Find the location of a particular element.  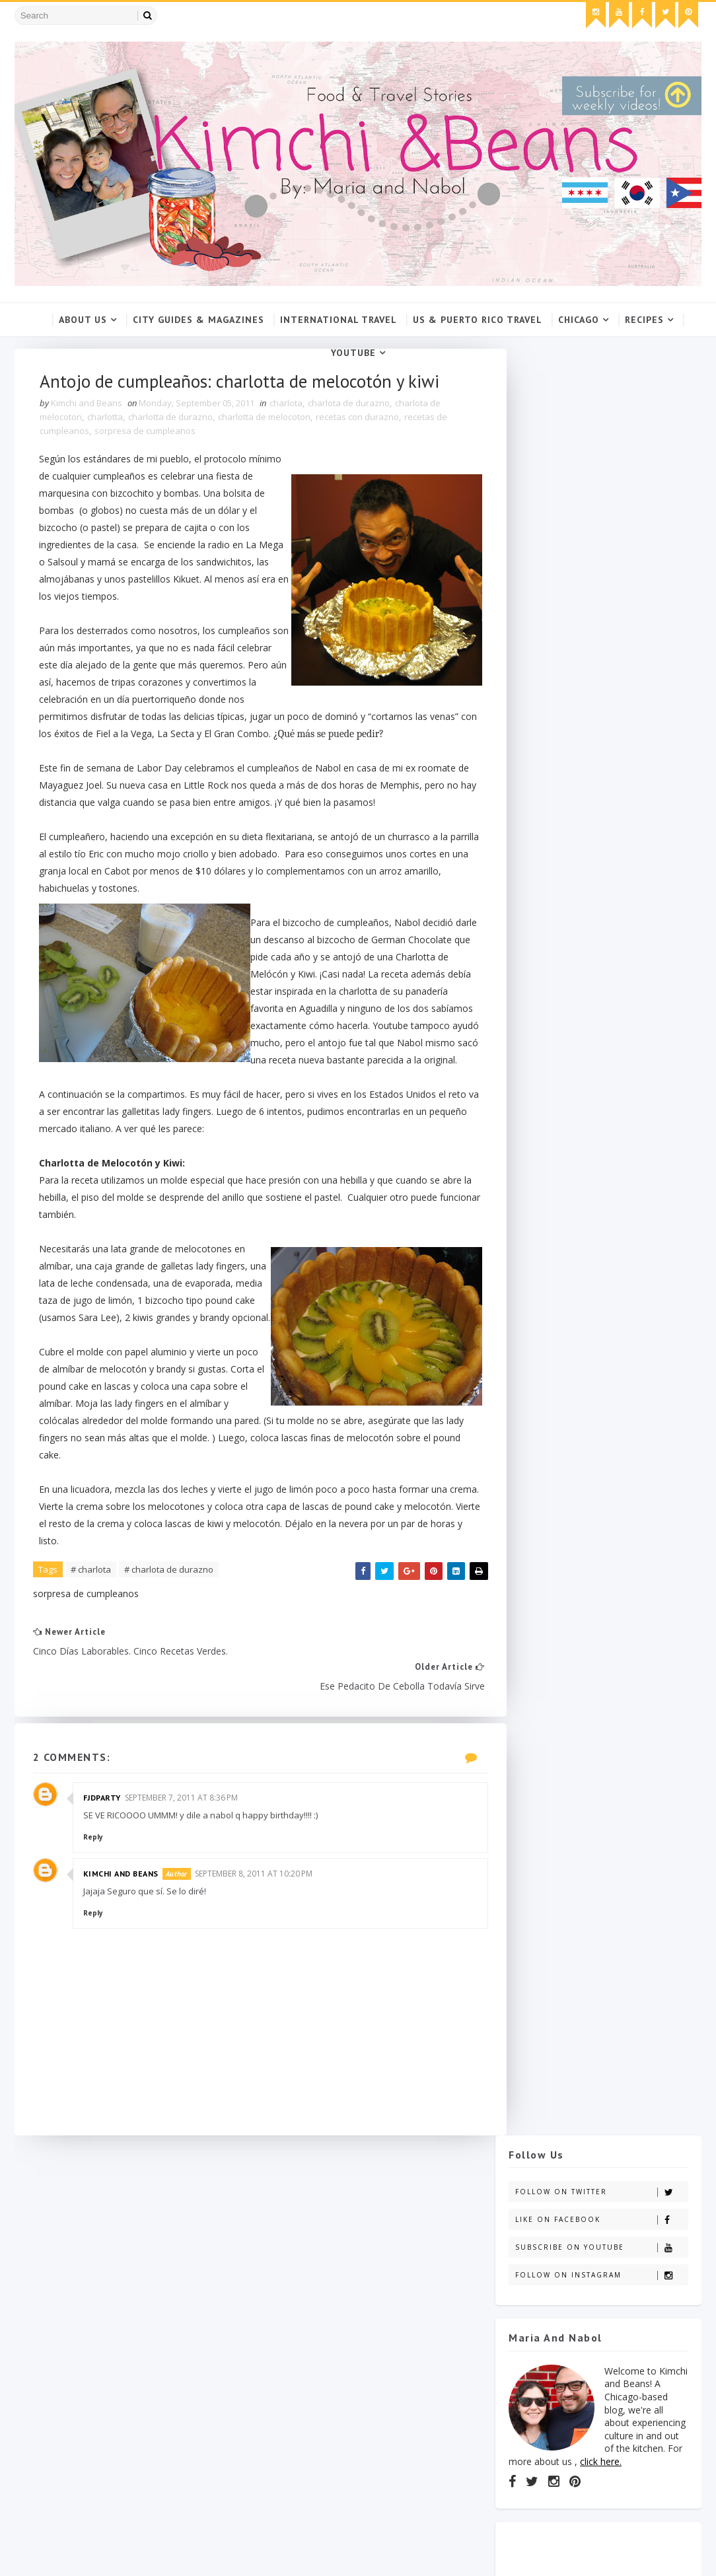

Follow on Instagram is located at coordinates (601, 489).